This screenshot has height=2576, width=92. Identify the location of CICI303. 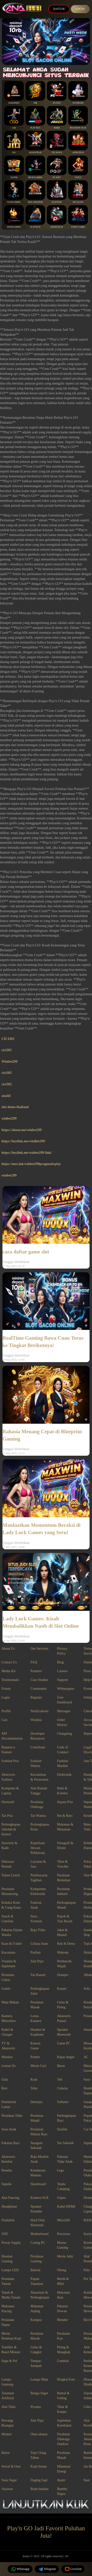
(7, 1039).